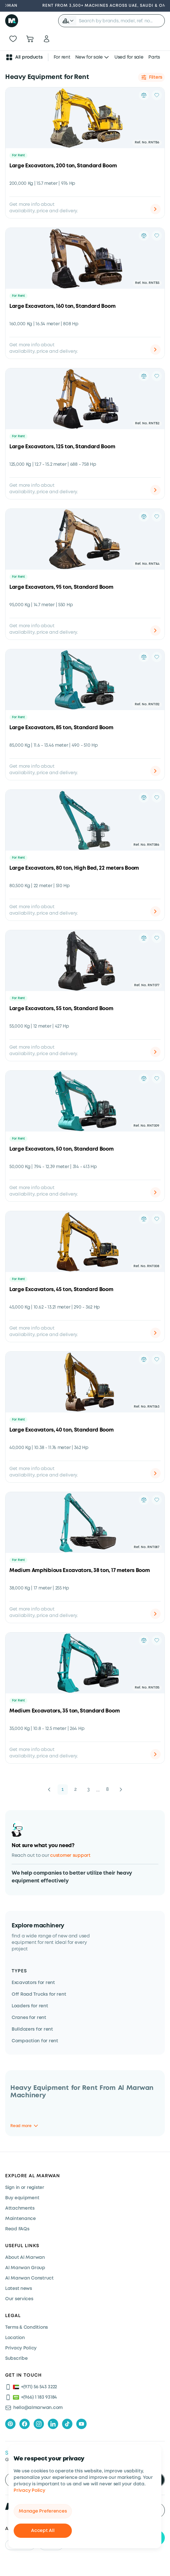 The width and height of the screenshot is (170, 2576). What do you see at coordinates (17, 2229) in the screenshot?
I see `Read FAQs` at bounding box center [17, 2229].